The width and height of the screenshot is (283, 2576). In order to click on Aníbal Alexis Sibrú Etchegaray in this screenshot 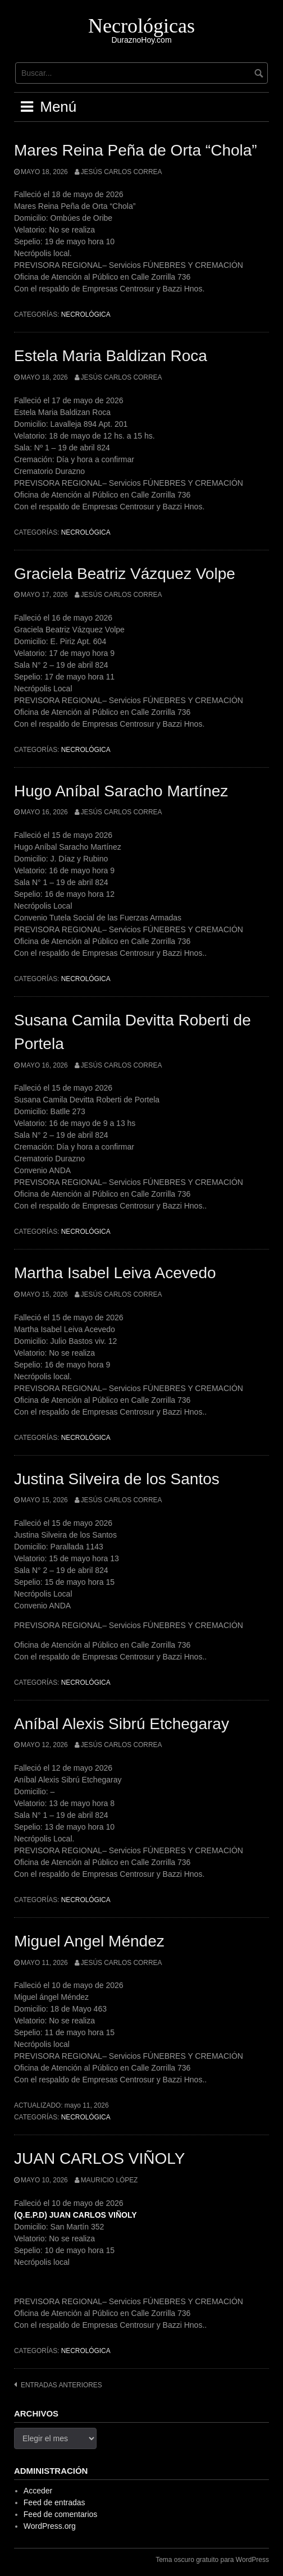, I will do `click(121, 1723)`.